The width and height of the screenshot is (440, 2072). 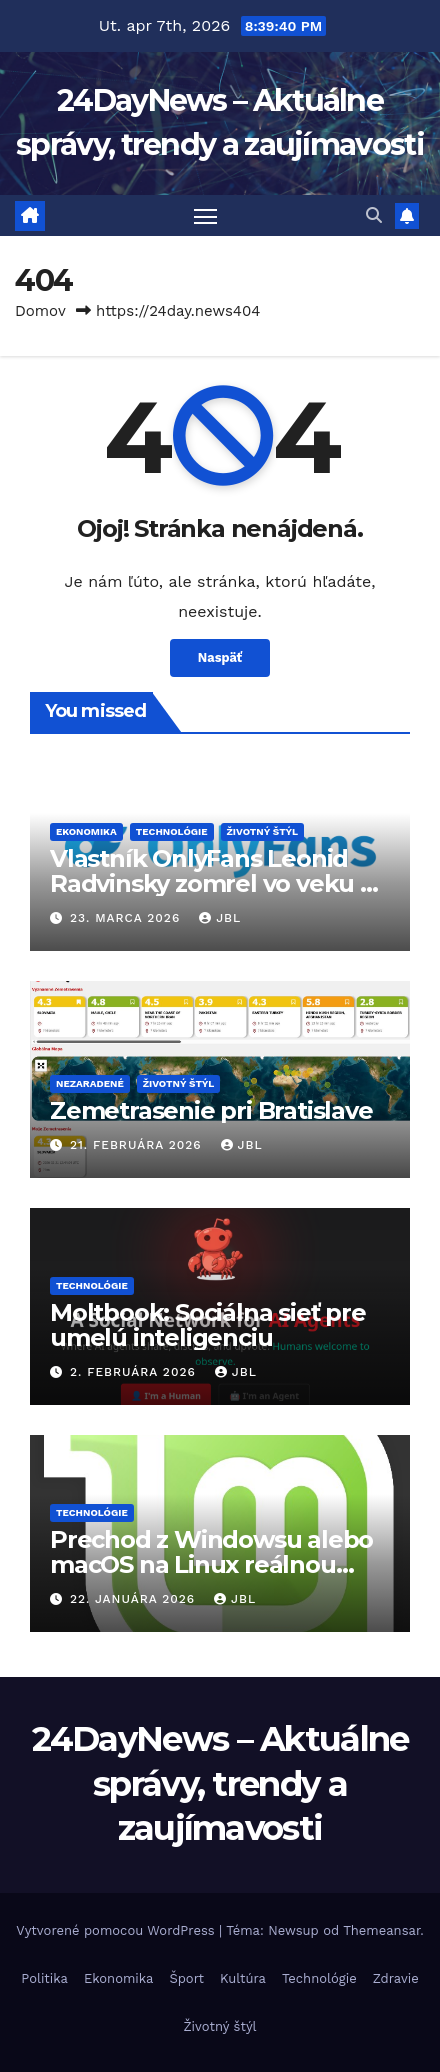 What do you see at coordinates (263, 831) in the screenshot?
I see `Životný štýl` at bounding box center [263, 831].